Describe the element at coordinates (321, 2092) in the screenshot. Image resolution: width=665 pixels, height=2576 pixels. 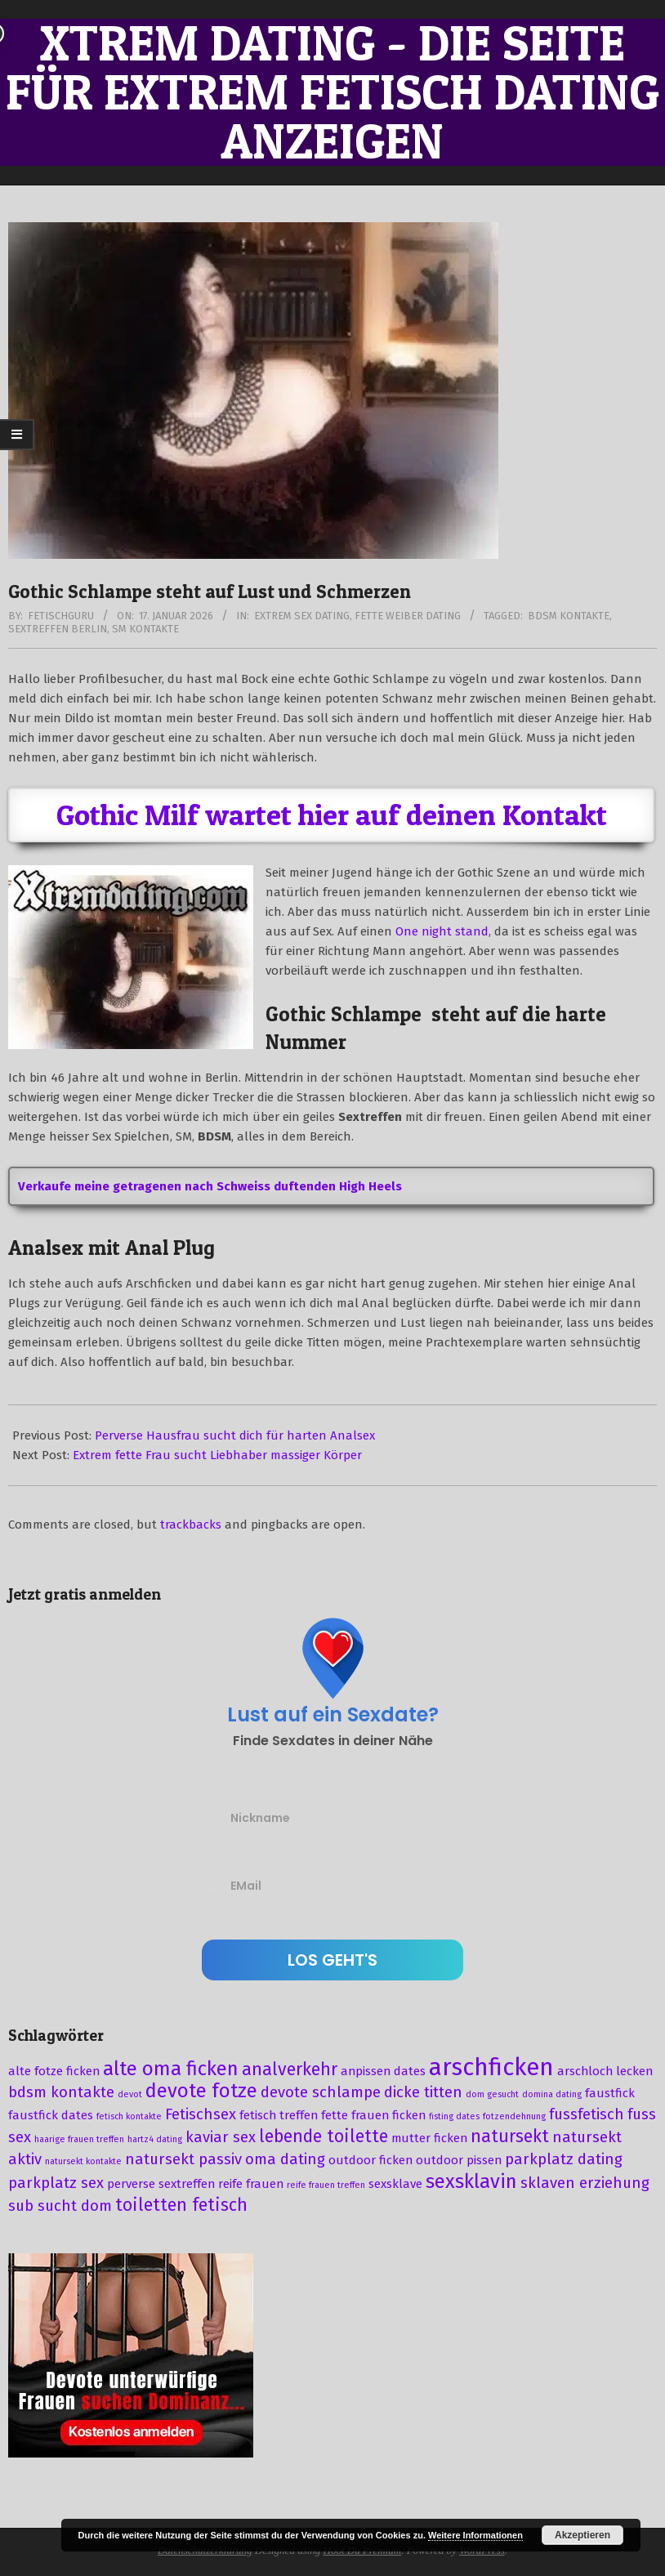
I see `devote schlampe [devote schlampe (4 Einträge)]` at that location.